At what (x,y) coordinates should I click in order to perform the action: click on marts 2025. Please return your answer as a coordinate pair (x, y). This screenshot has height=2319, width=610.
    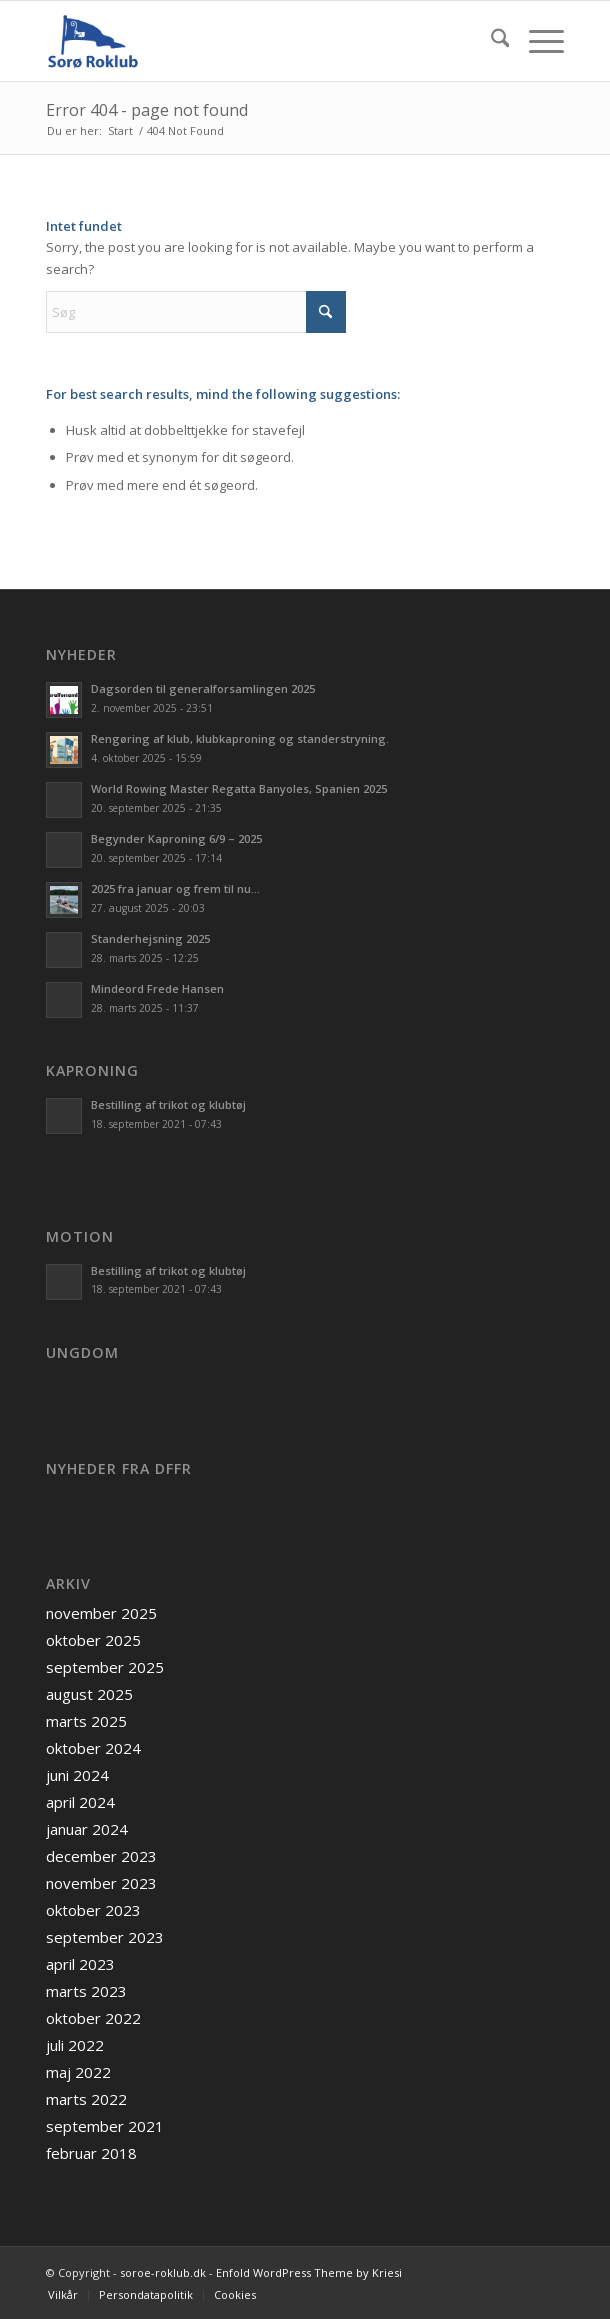
    Looking at the image, I should click on (86, 1721).